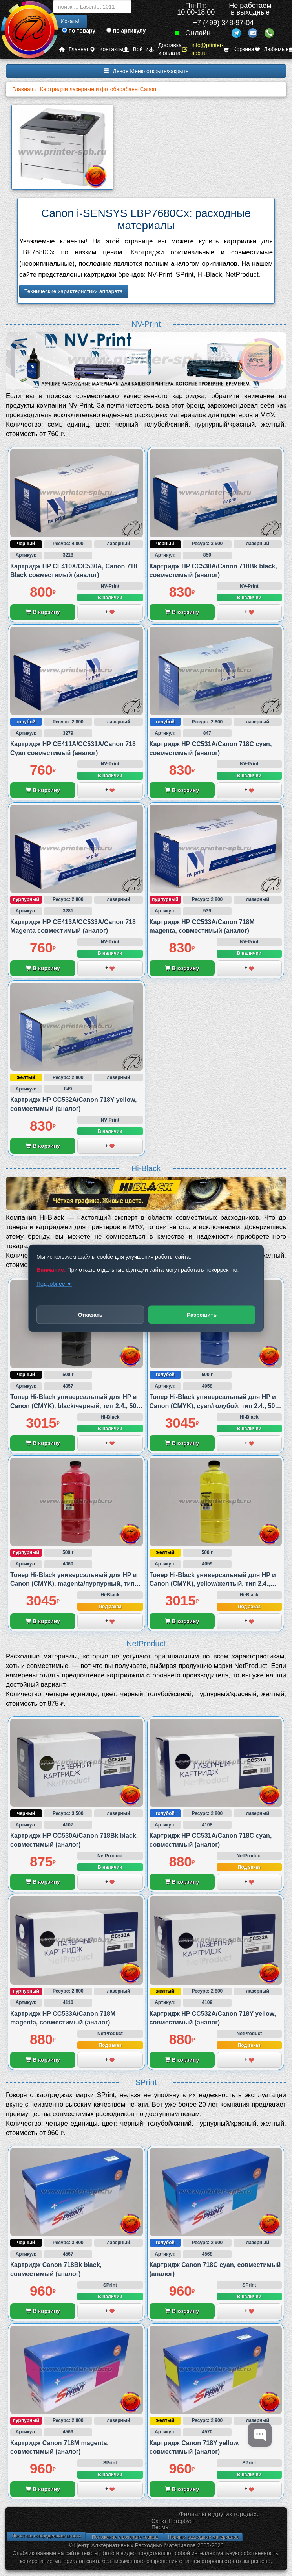  I want to click on Войти, so click(135, 49).